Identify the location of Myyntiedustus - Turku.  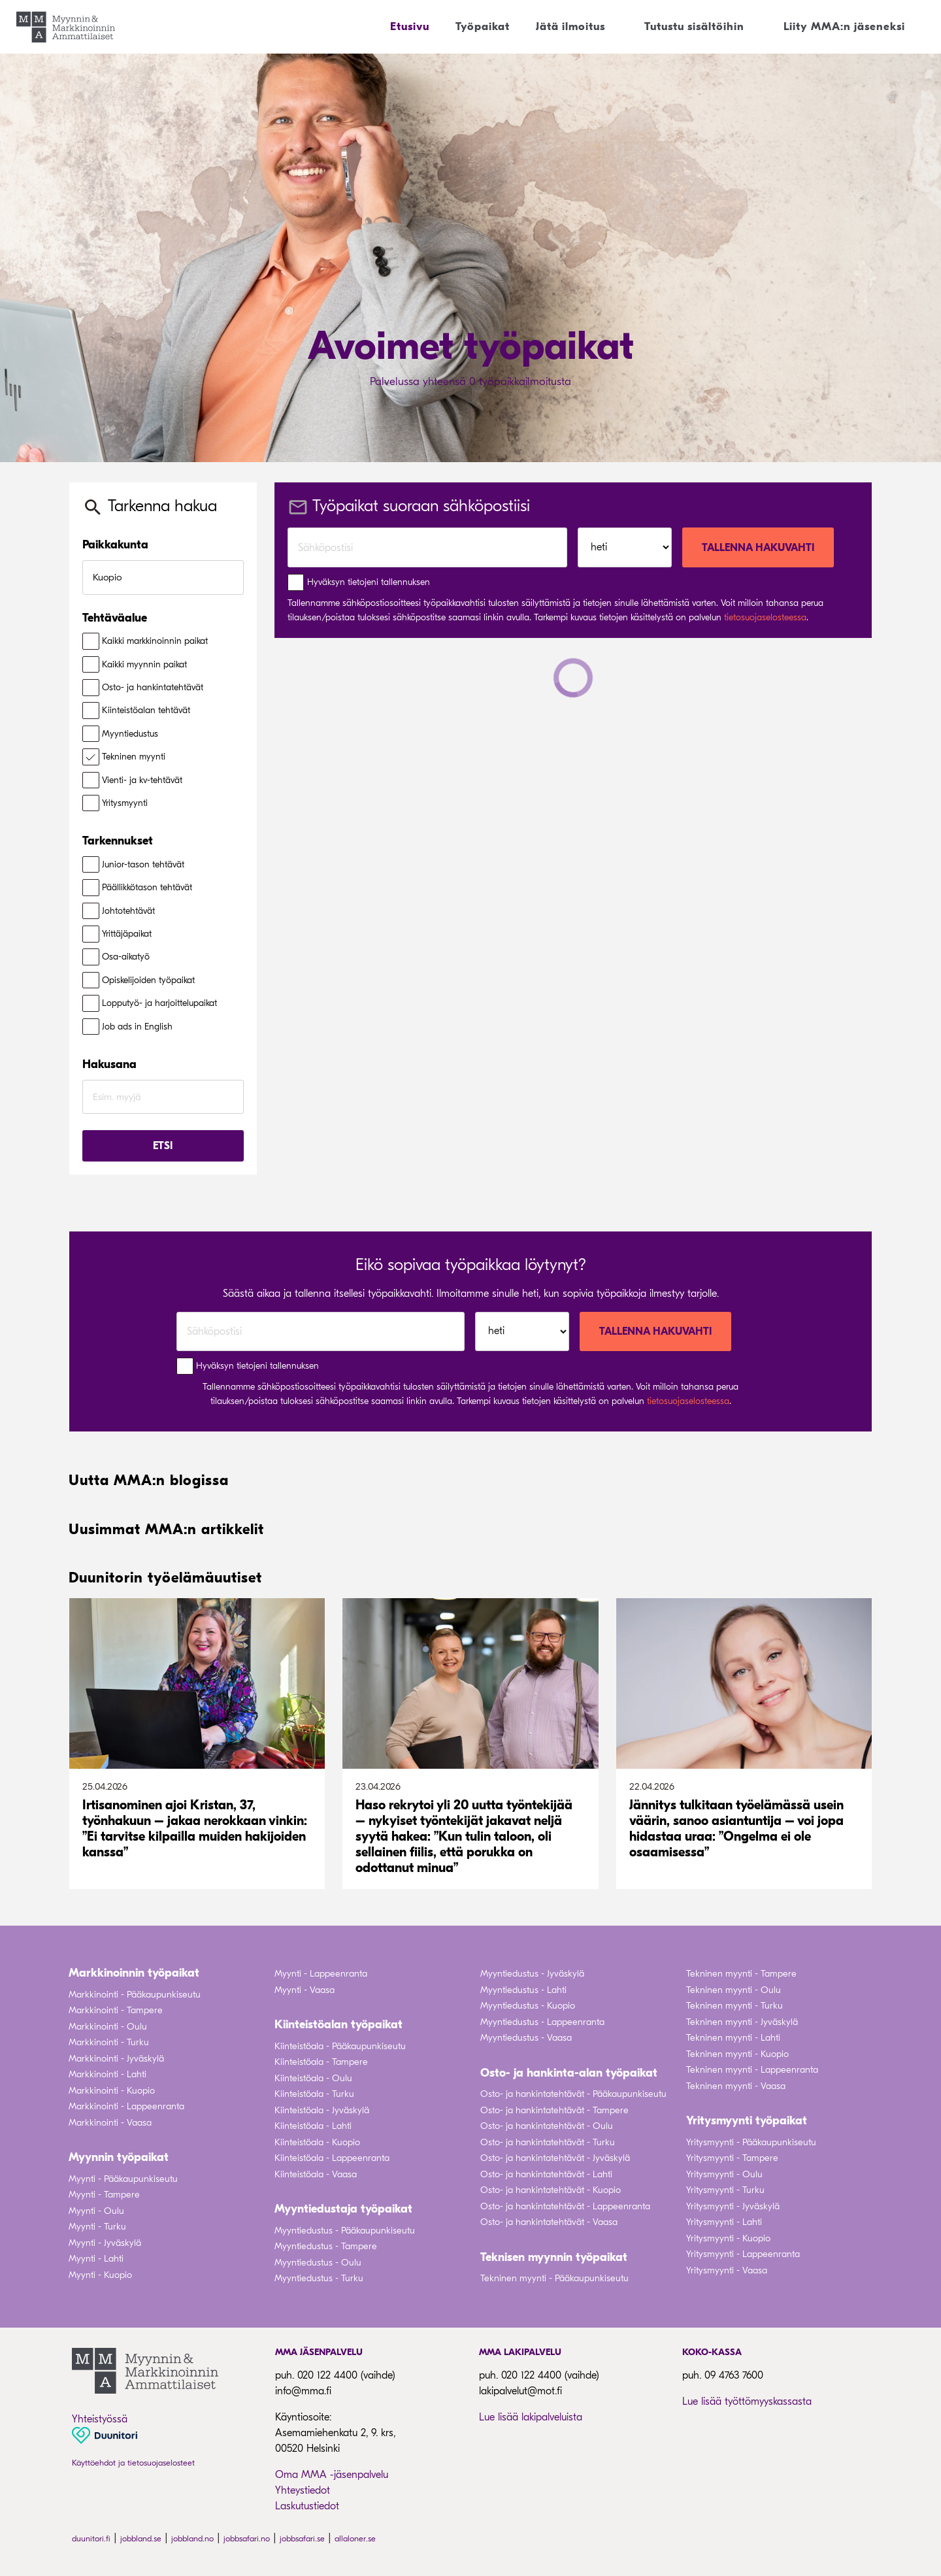
(318, 2278).